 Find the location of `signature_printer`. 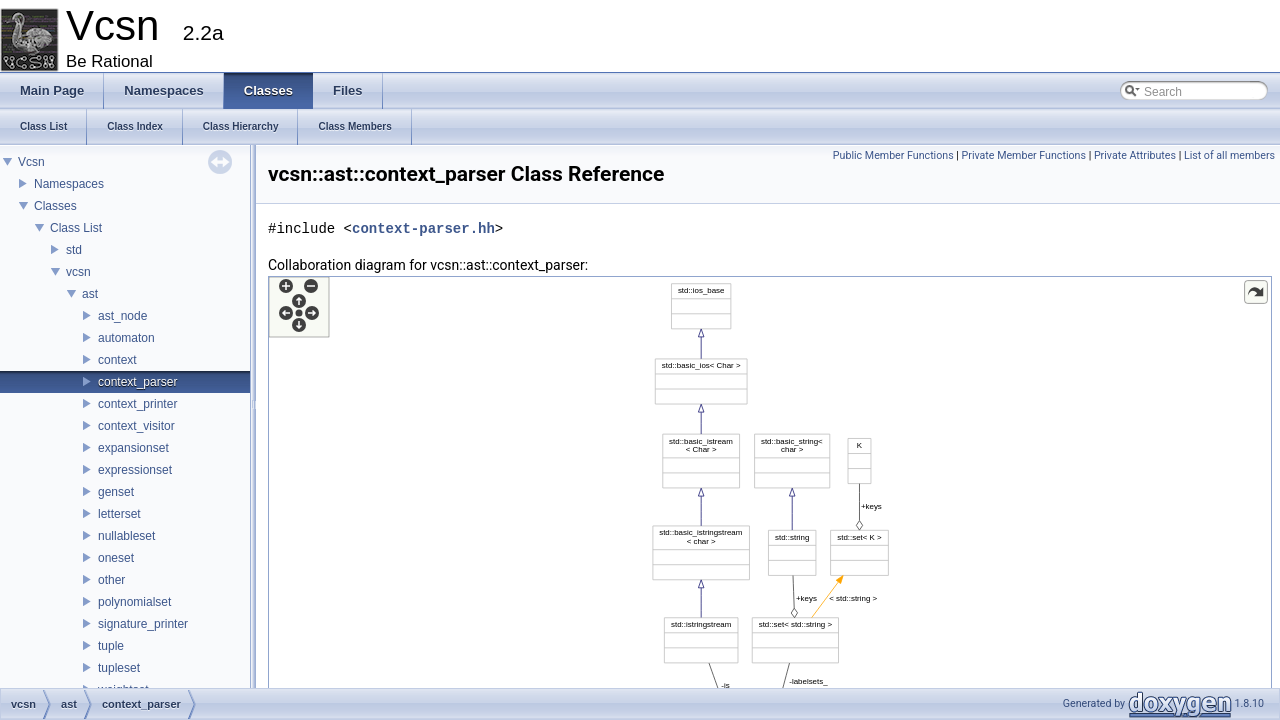

signature_printer is located at coordinates (143, 624).